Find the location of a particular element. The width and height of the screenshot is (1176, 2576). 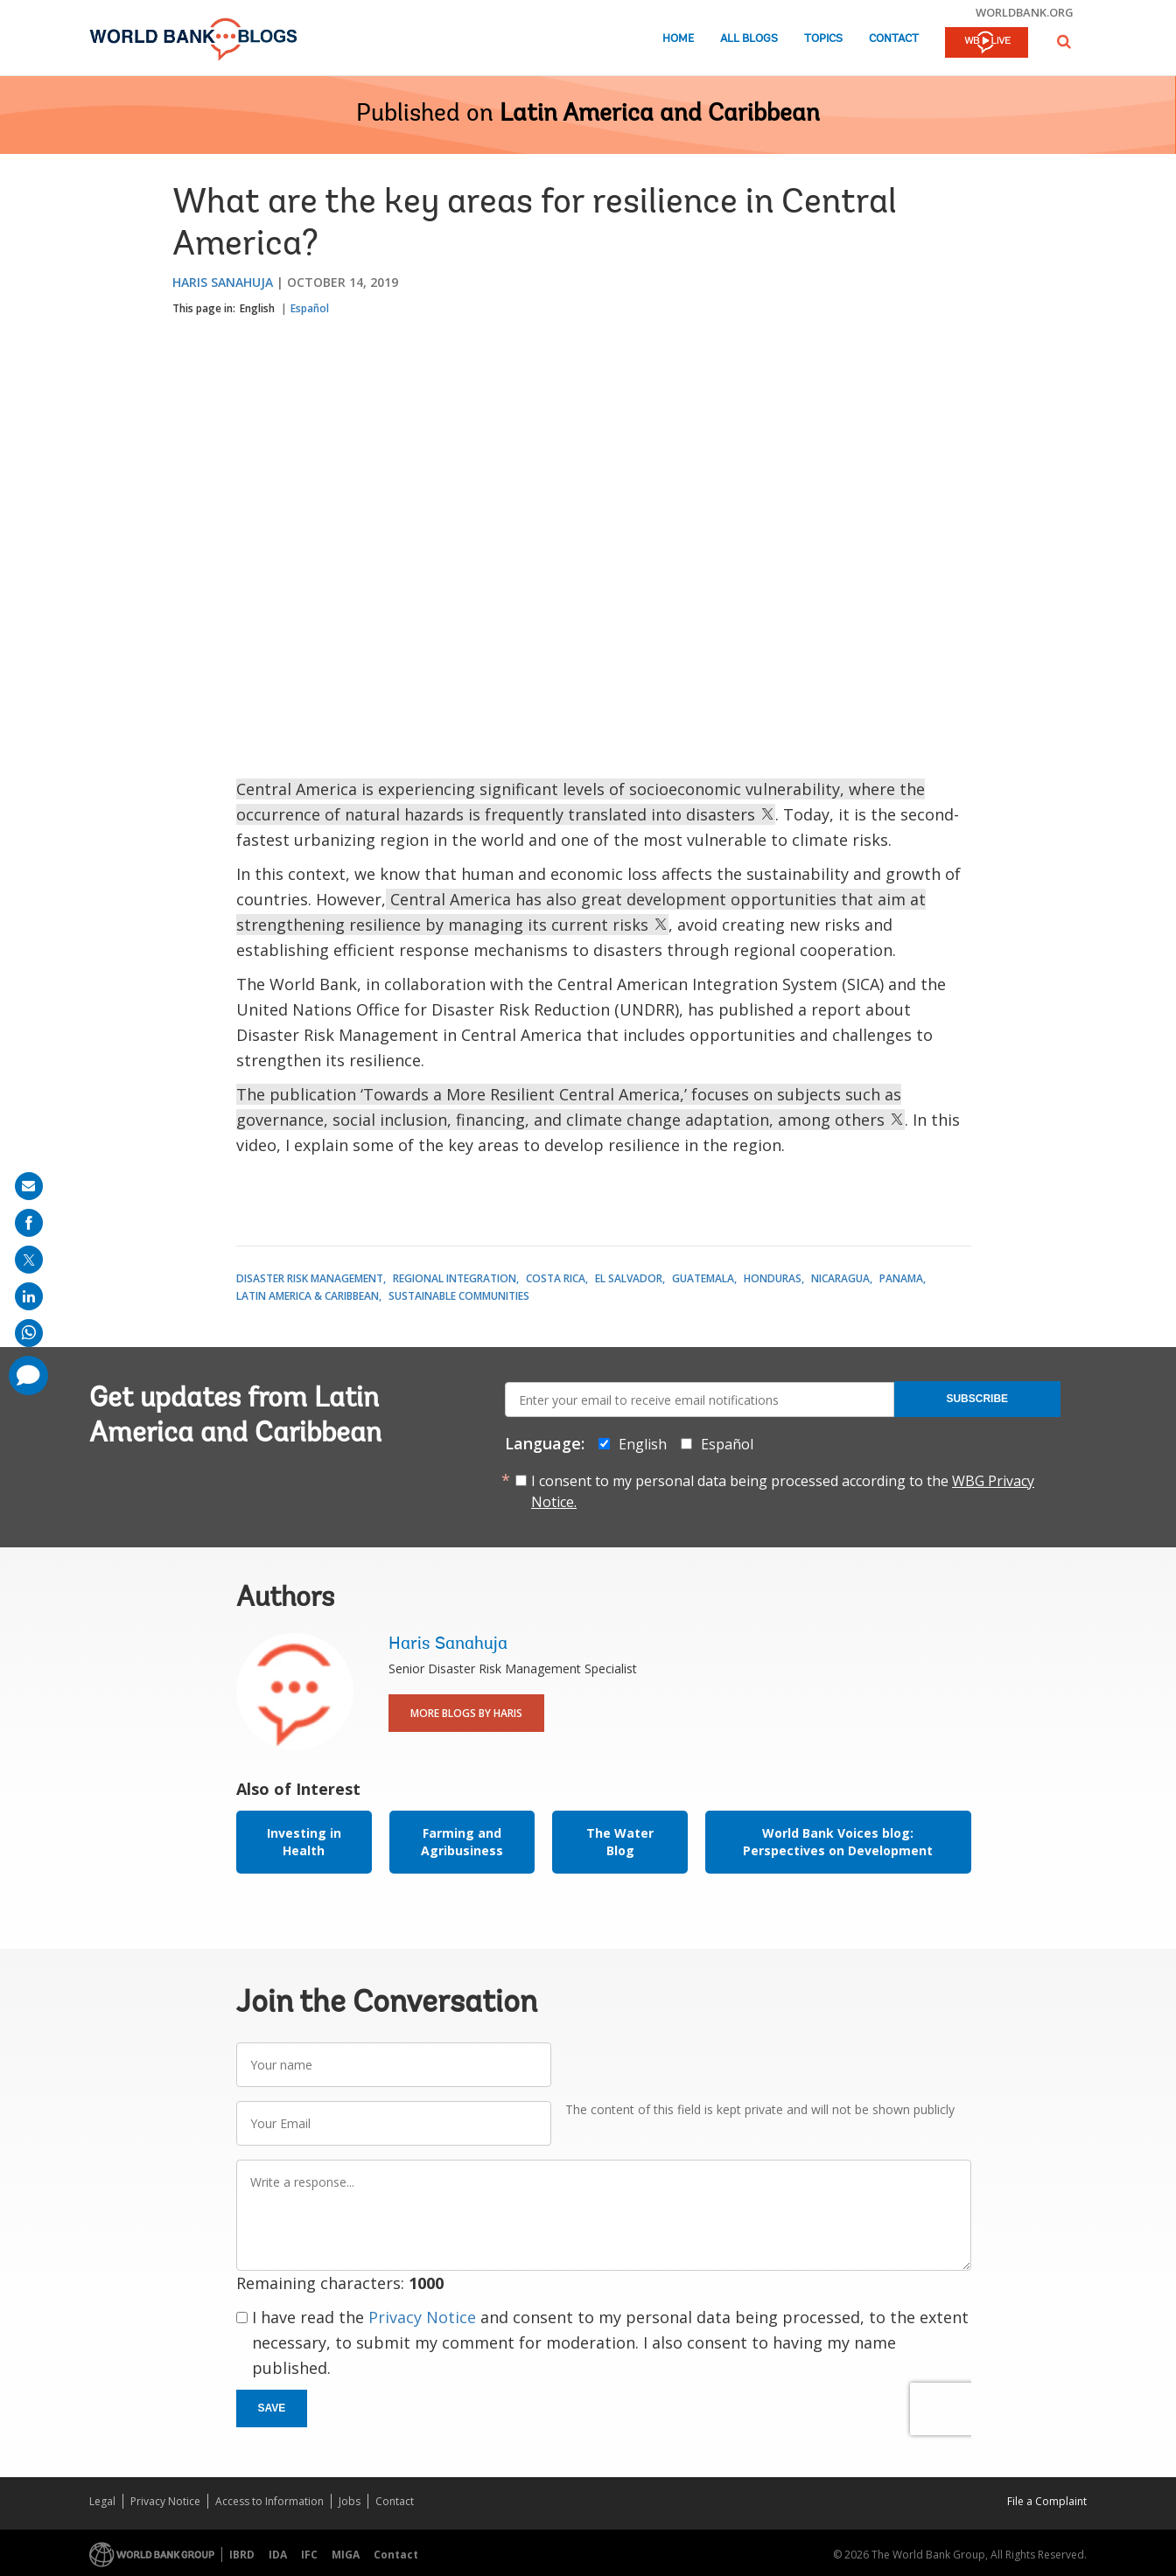

Honduras is located at coordinates (773, 1278).